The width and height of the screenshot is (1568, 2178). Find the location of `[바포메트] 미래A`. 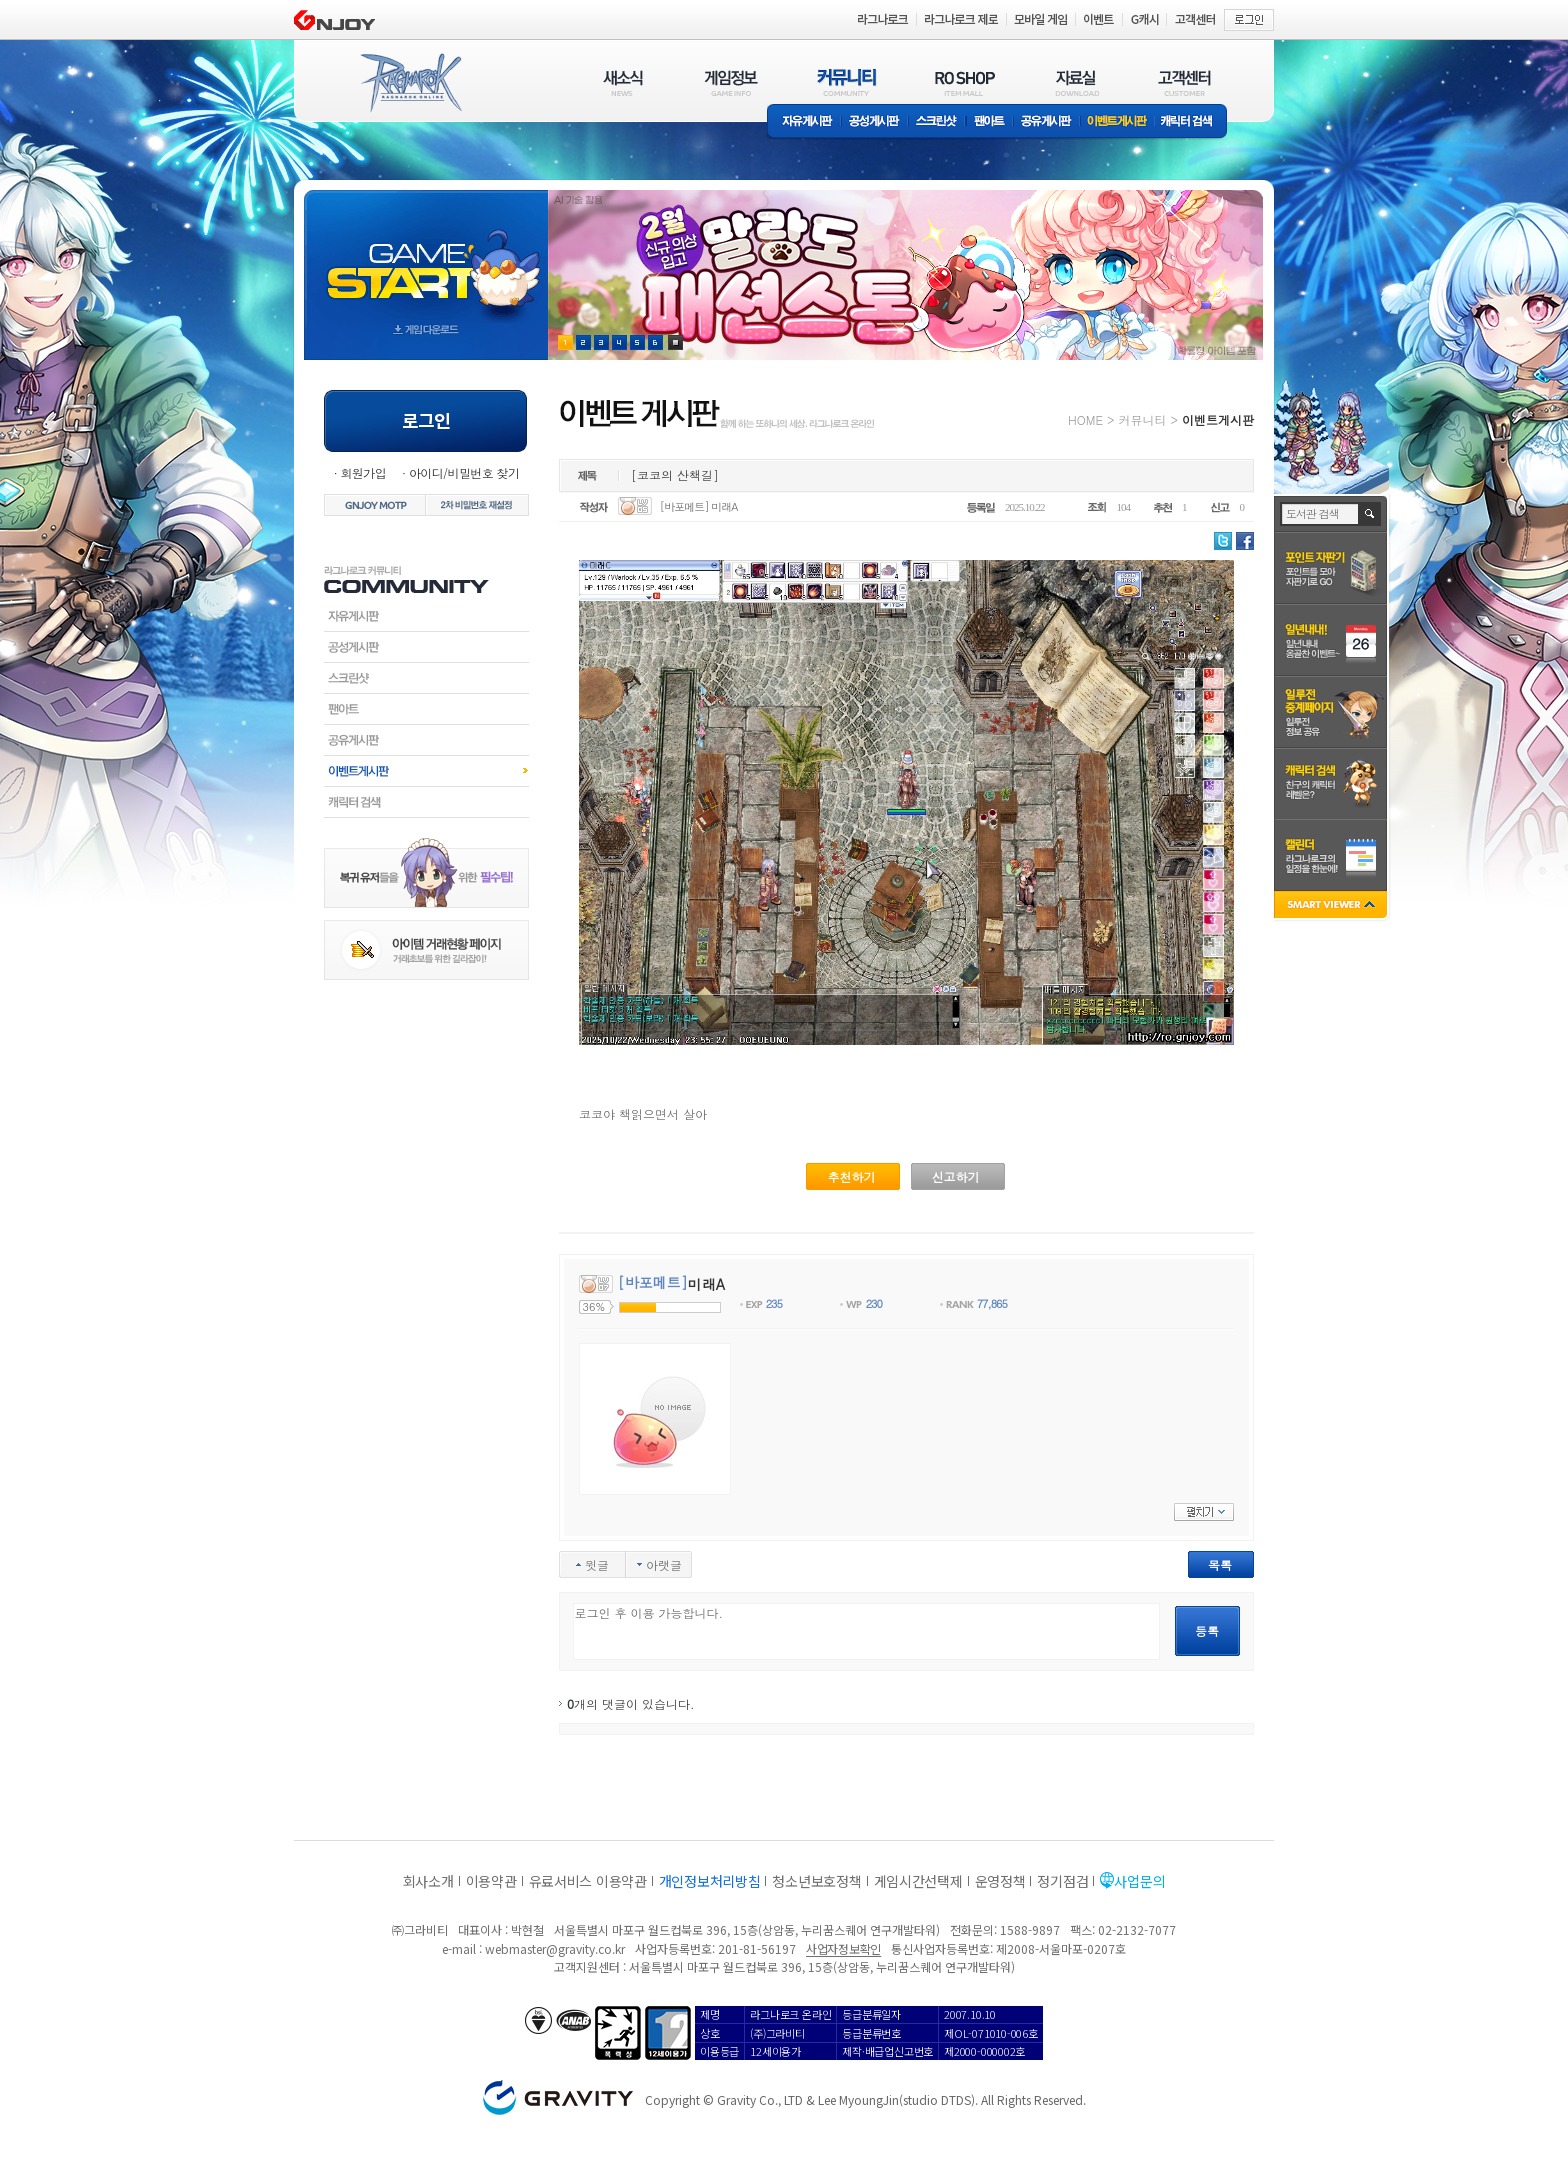

[바포메트] 미래A is located at coordinates (699, 506).